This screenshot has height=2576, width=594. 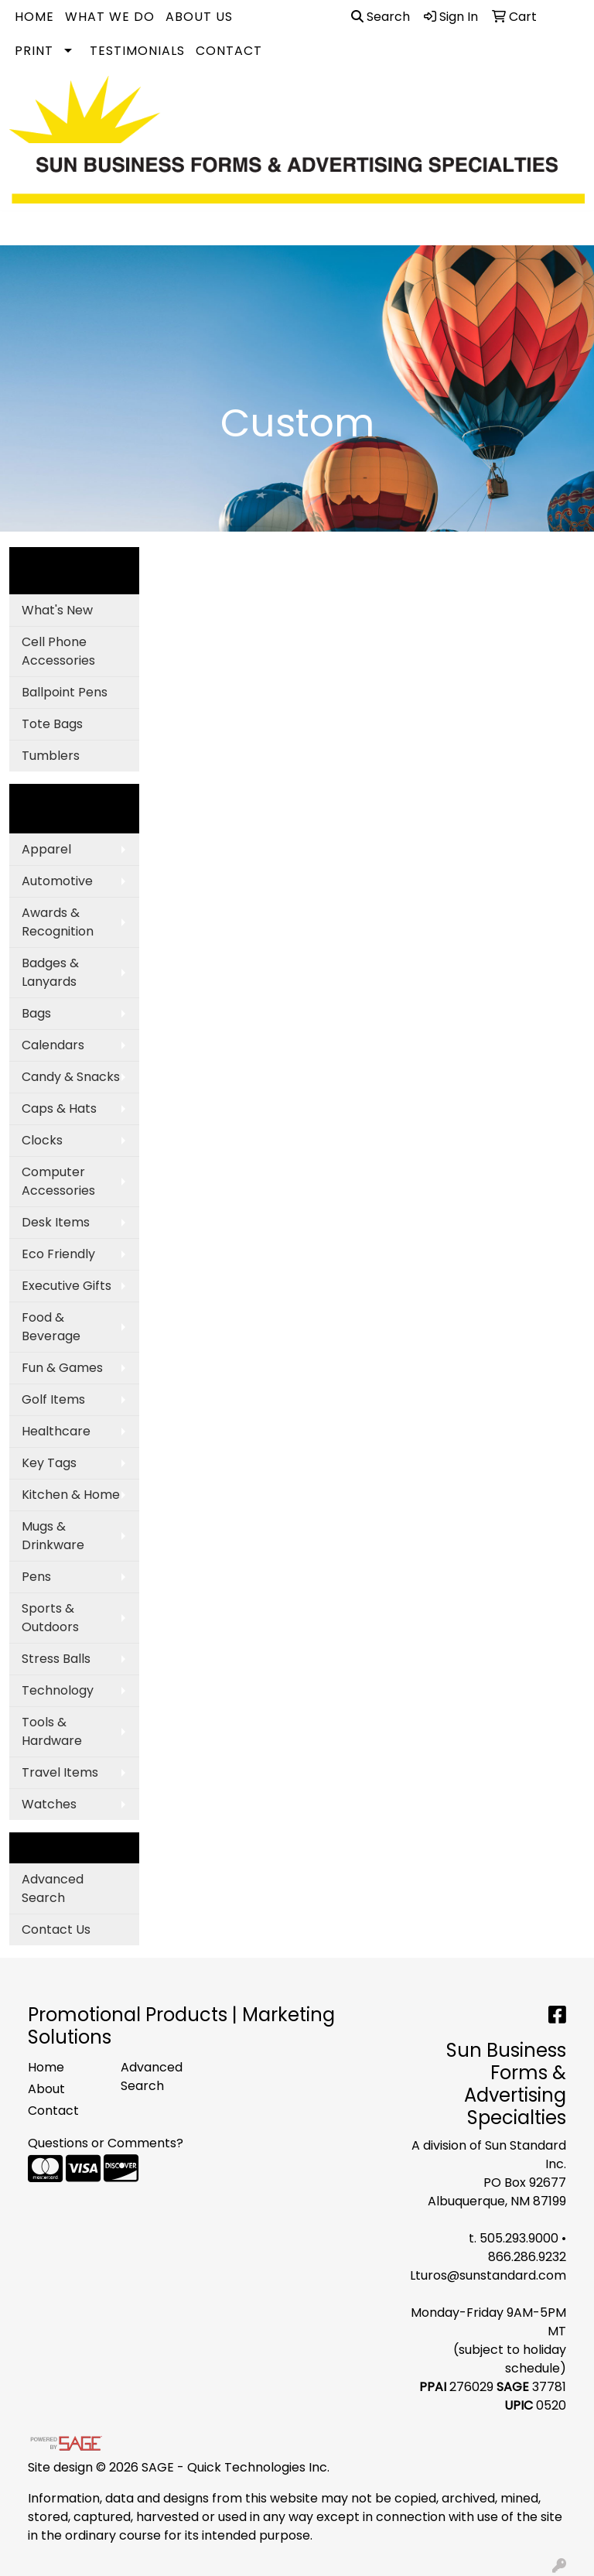 I want to click on Badges & Lanyards, so click(x=50, y=972).